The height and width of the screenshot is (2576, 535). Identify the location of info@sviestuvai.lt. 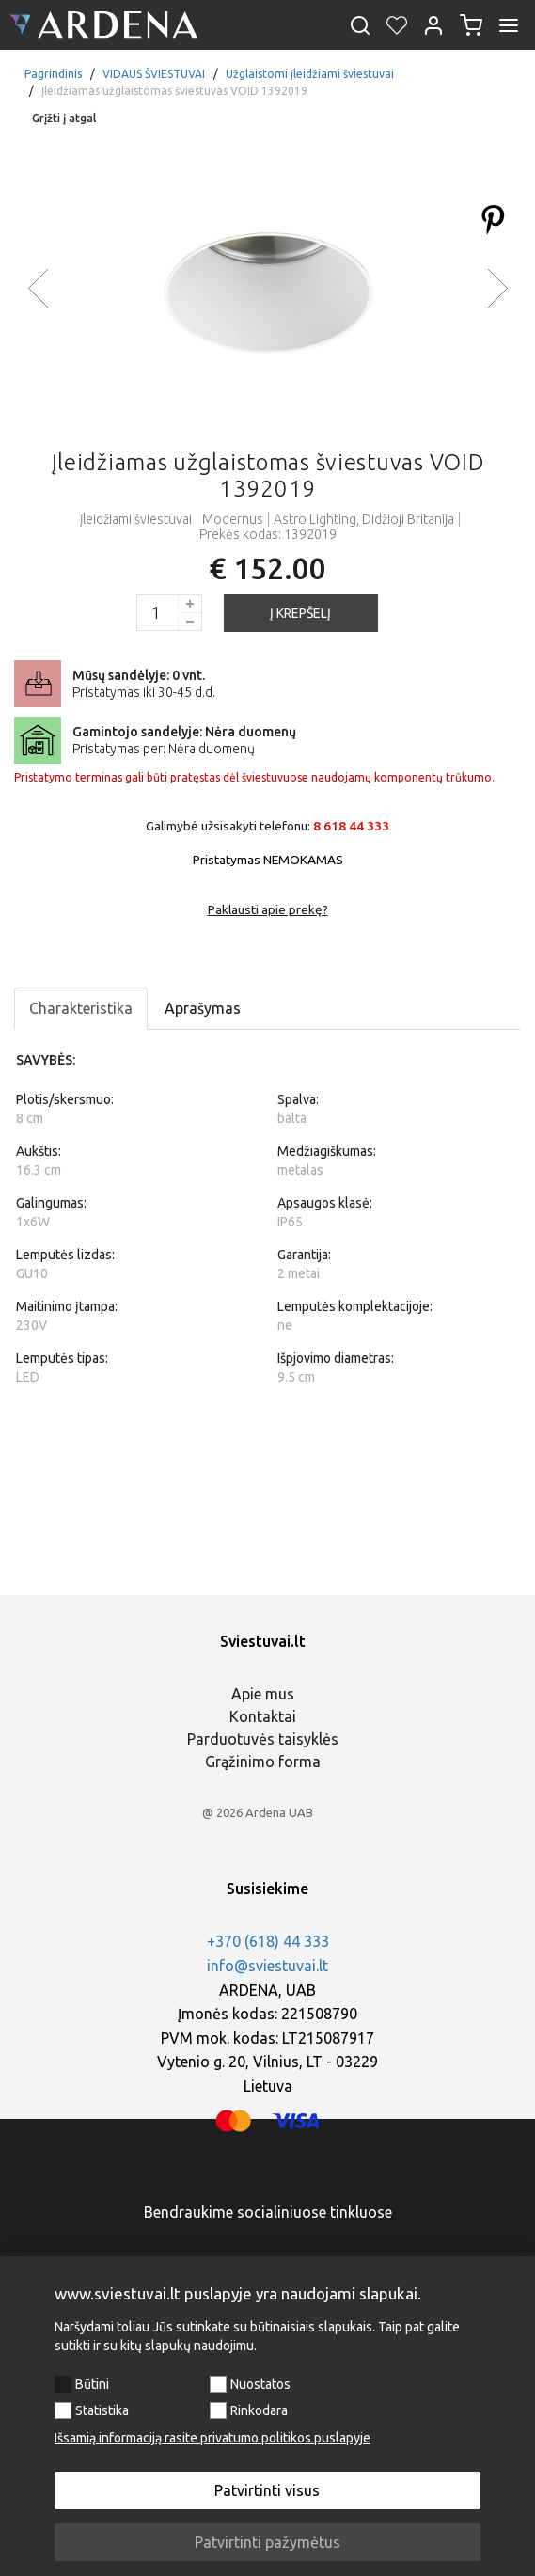
(267, 1965).